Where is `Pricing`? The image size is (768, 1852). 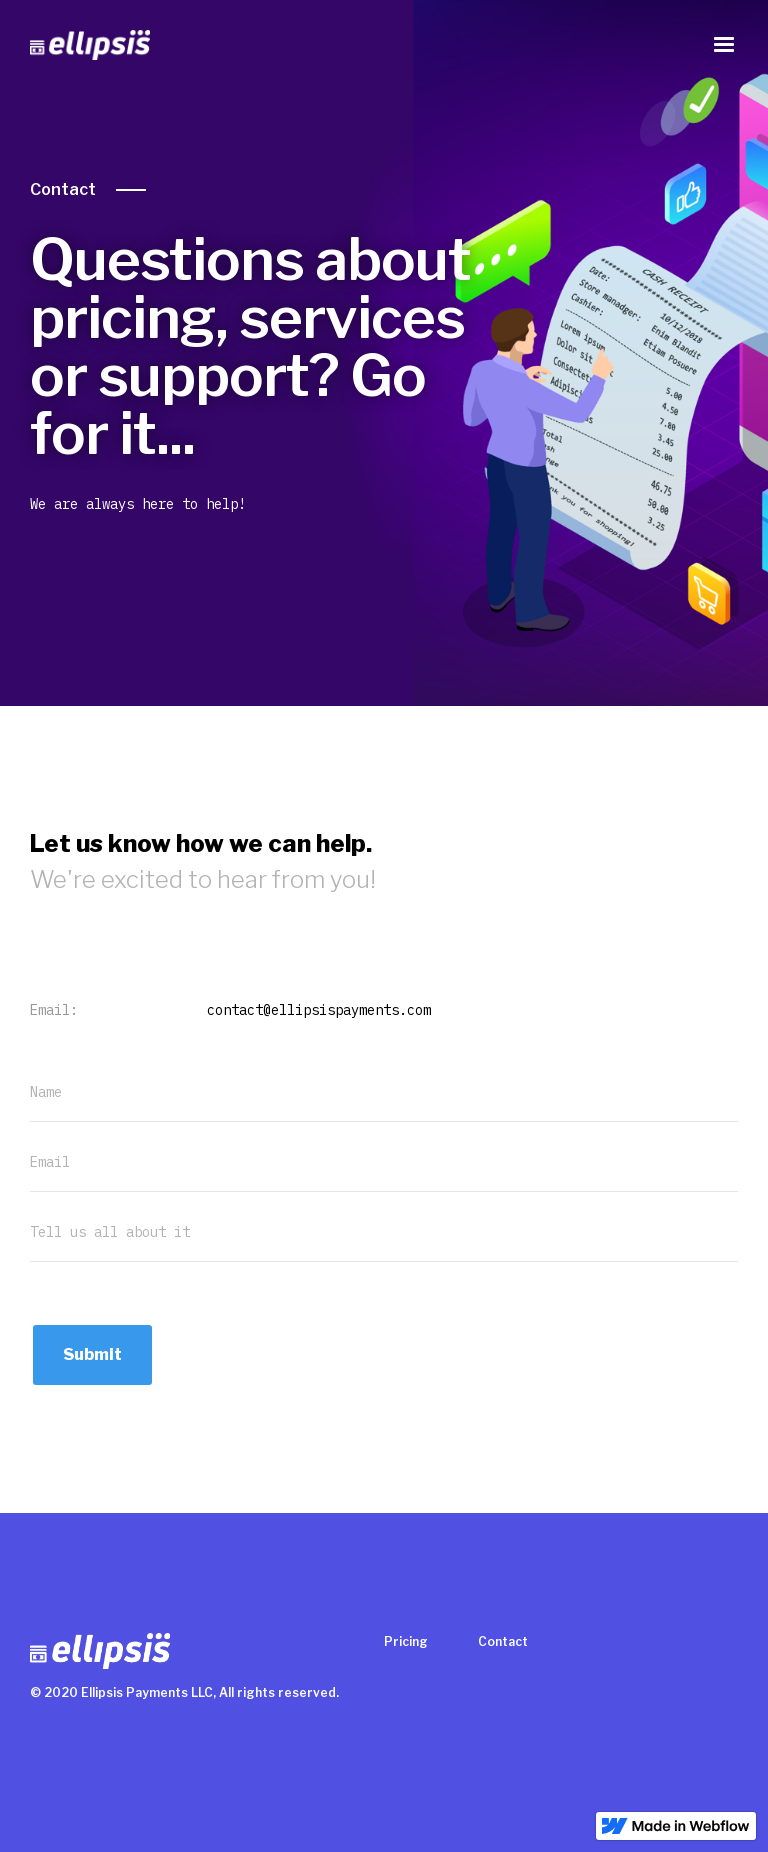
Pricing is located at coordinates (406, 1641).